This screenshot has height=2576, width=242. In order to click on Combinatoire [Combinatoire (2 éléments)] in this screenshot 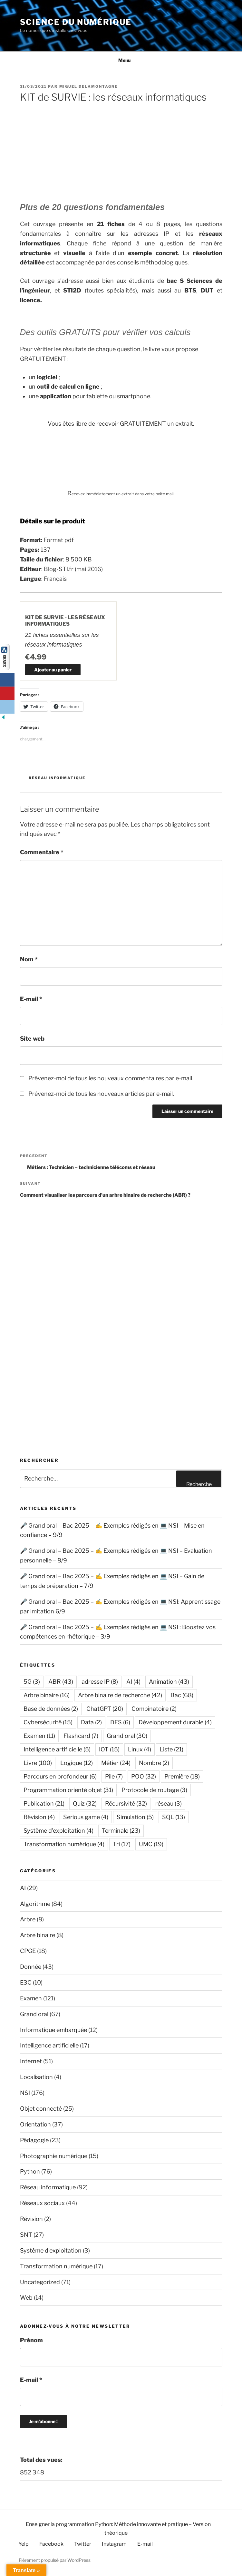, I will do `click(154, 1708)`.